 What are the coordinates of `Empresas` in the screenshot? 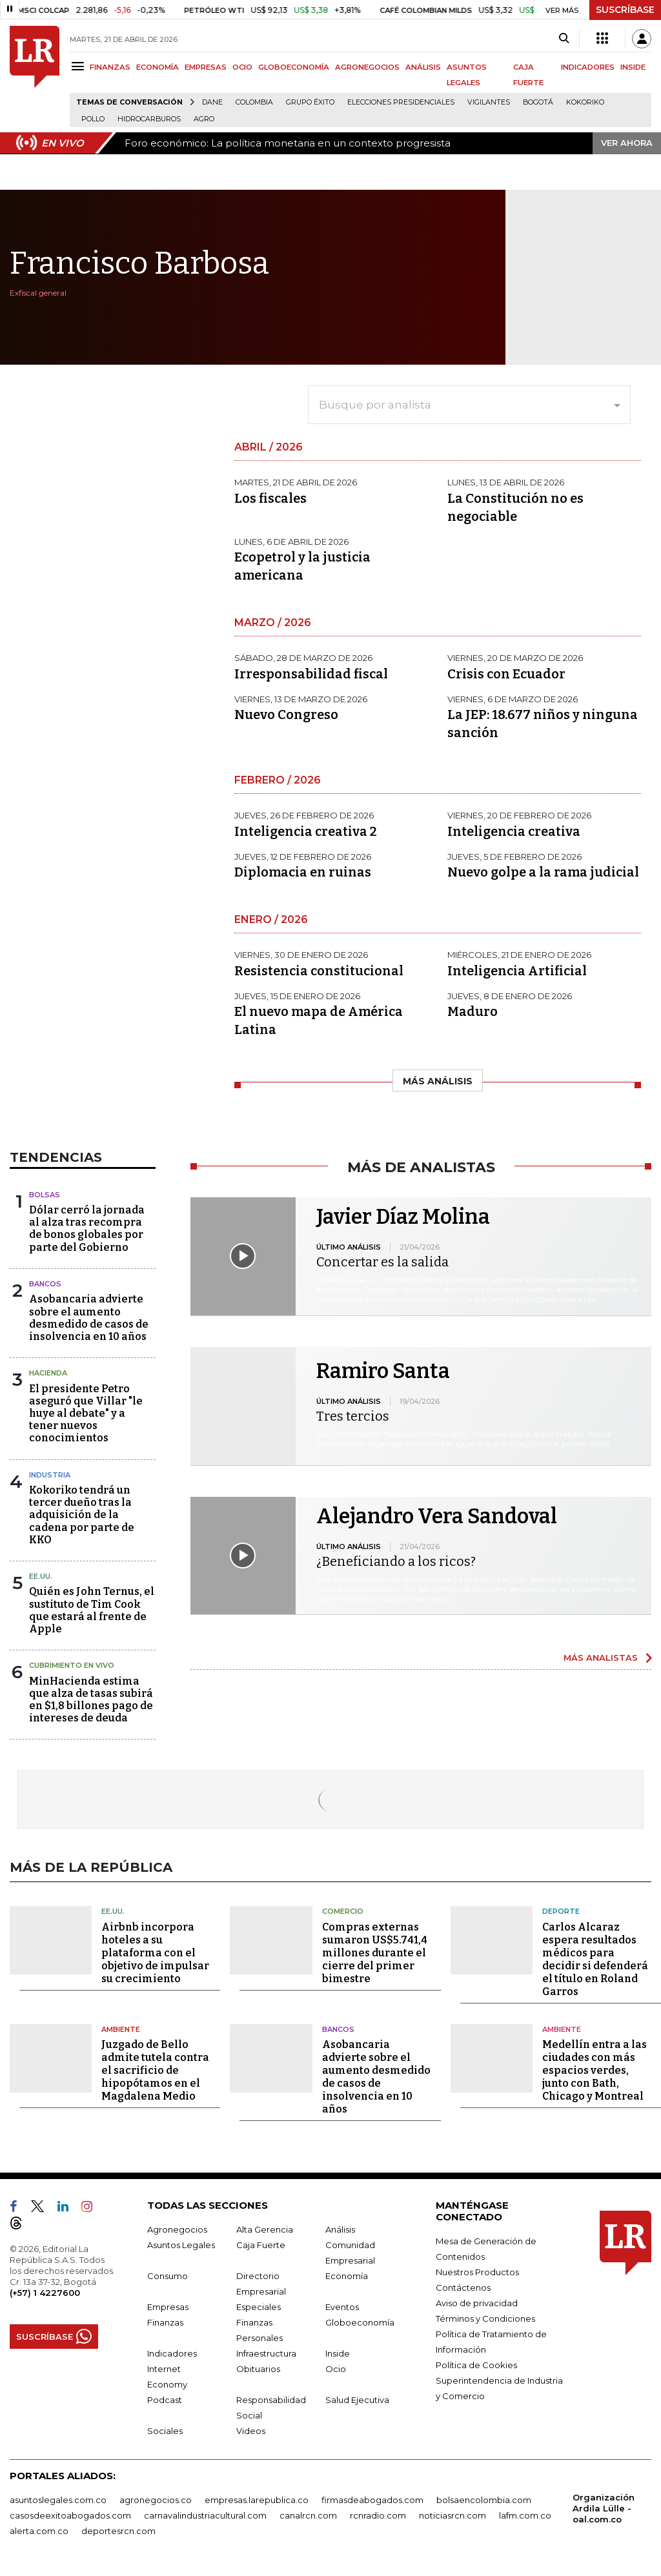 It's located at (167, 2307).